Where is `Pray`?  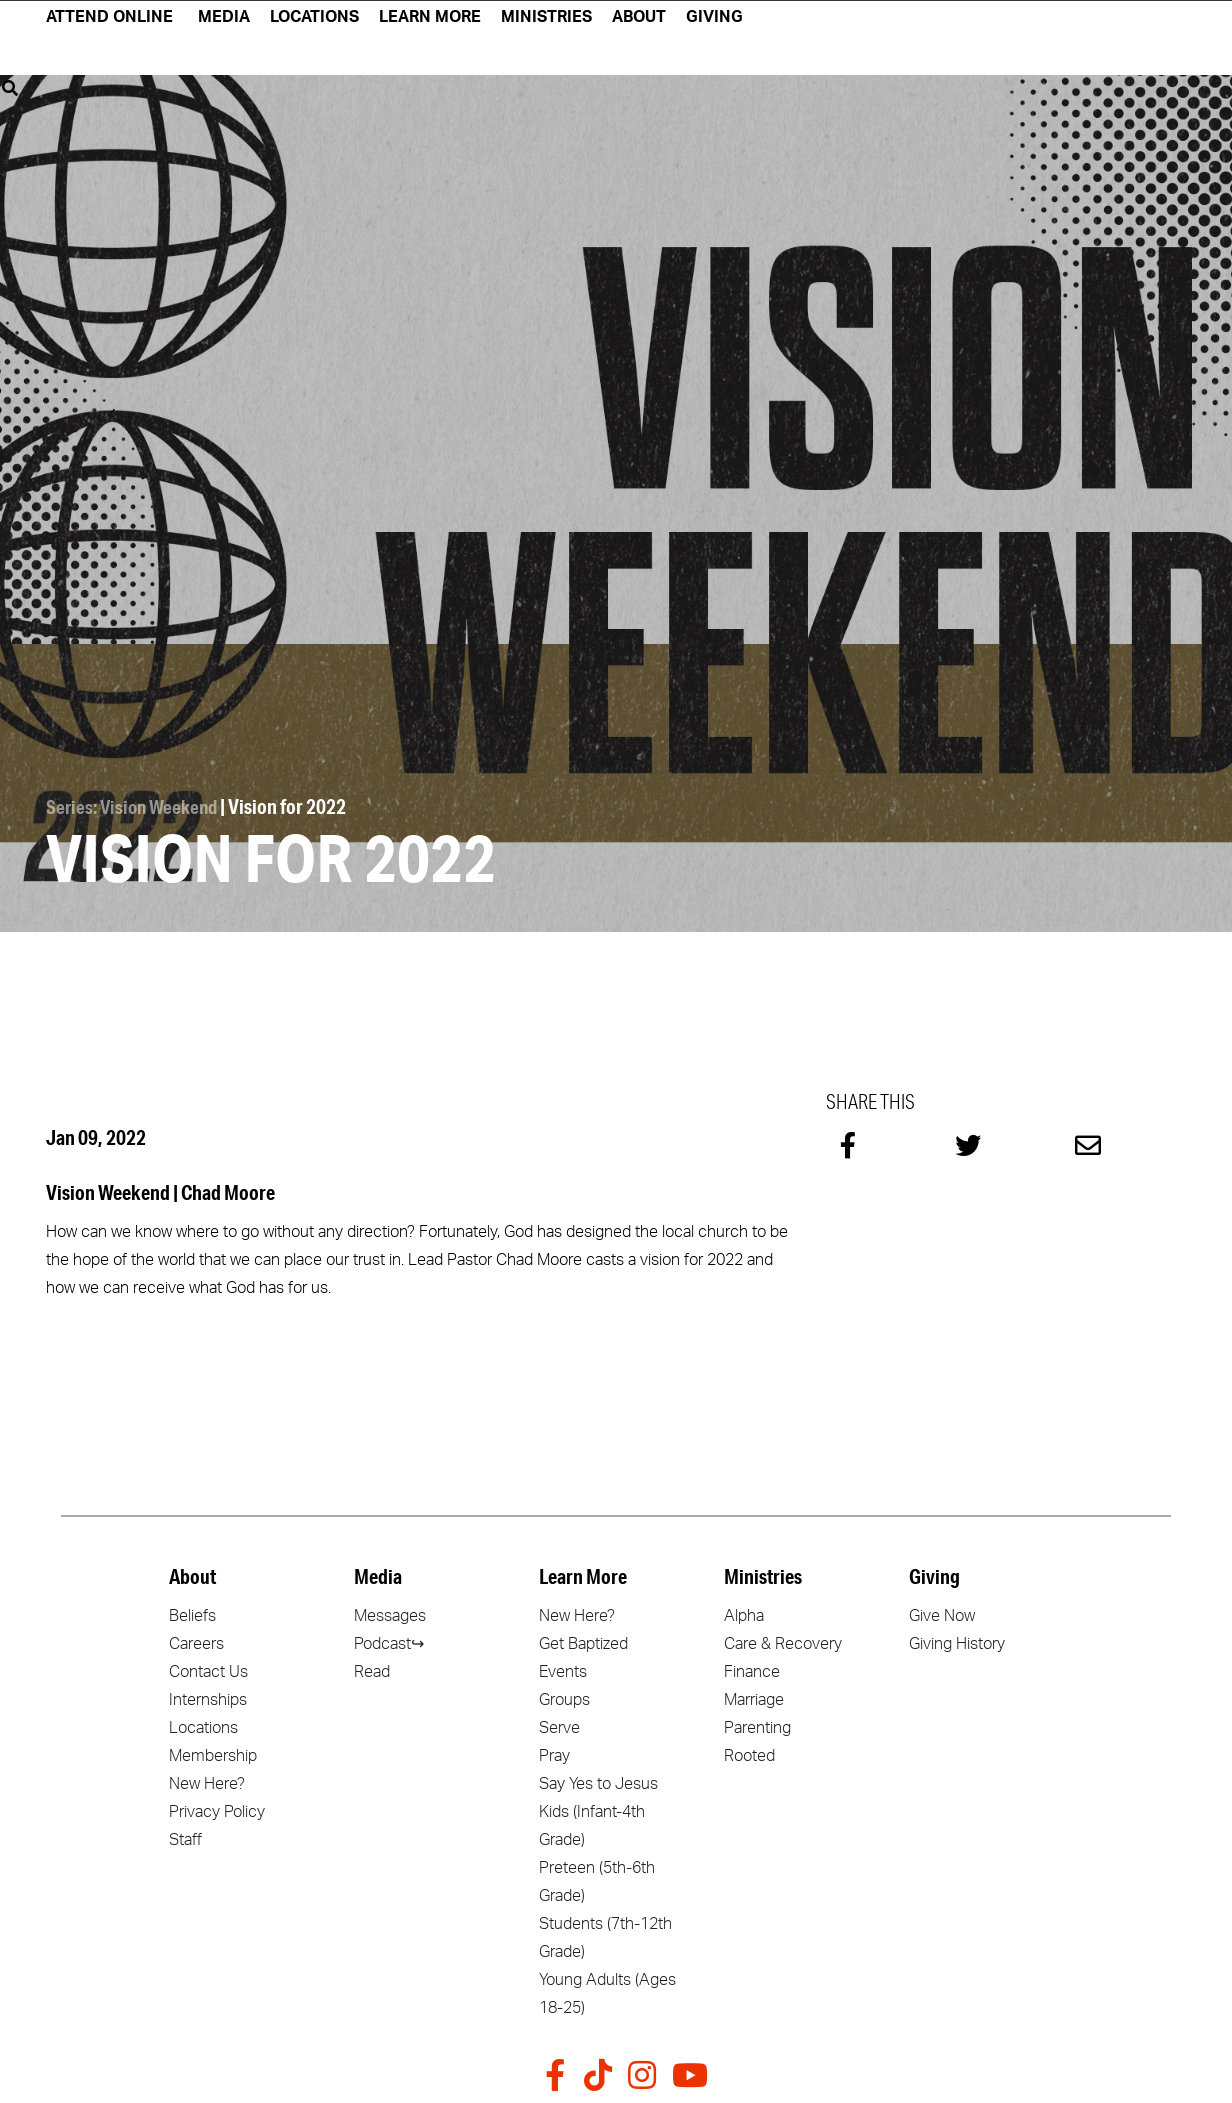 Pray is located at coordinates (554, 1753).